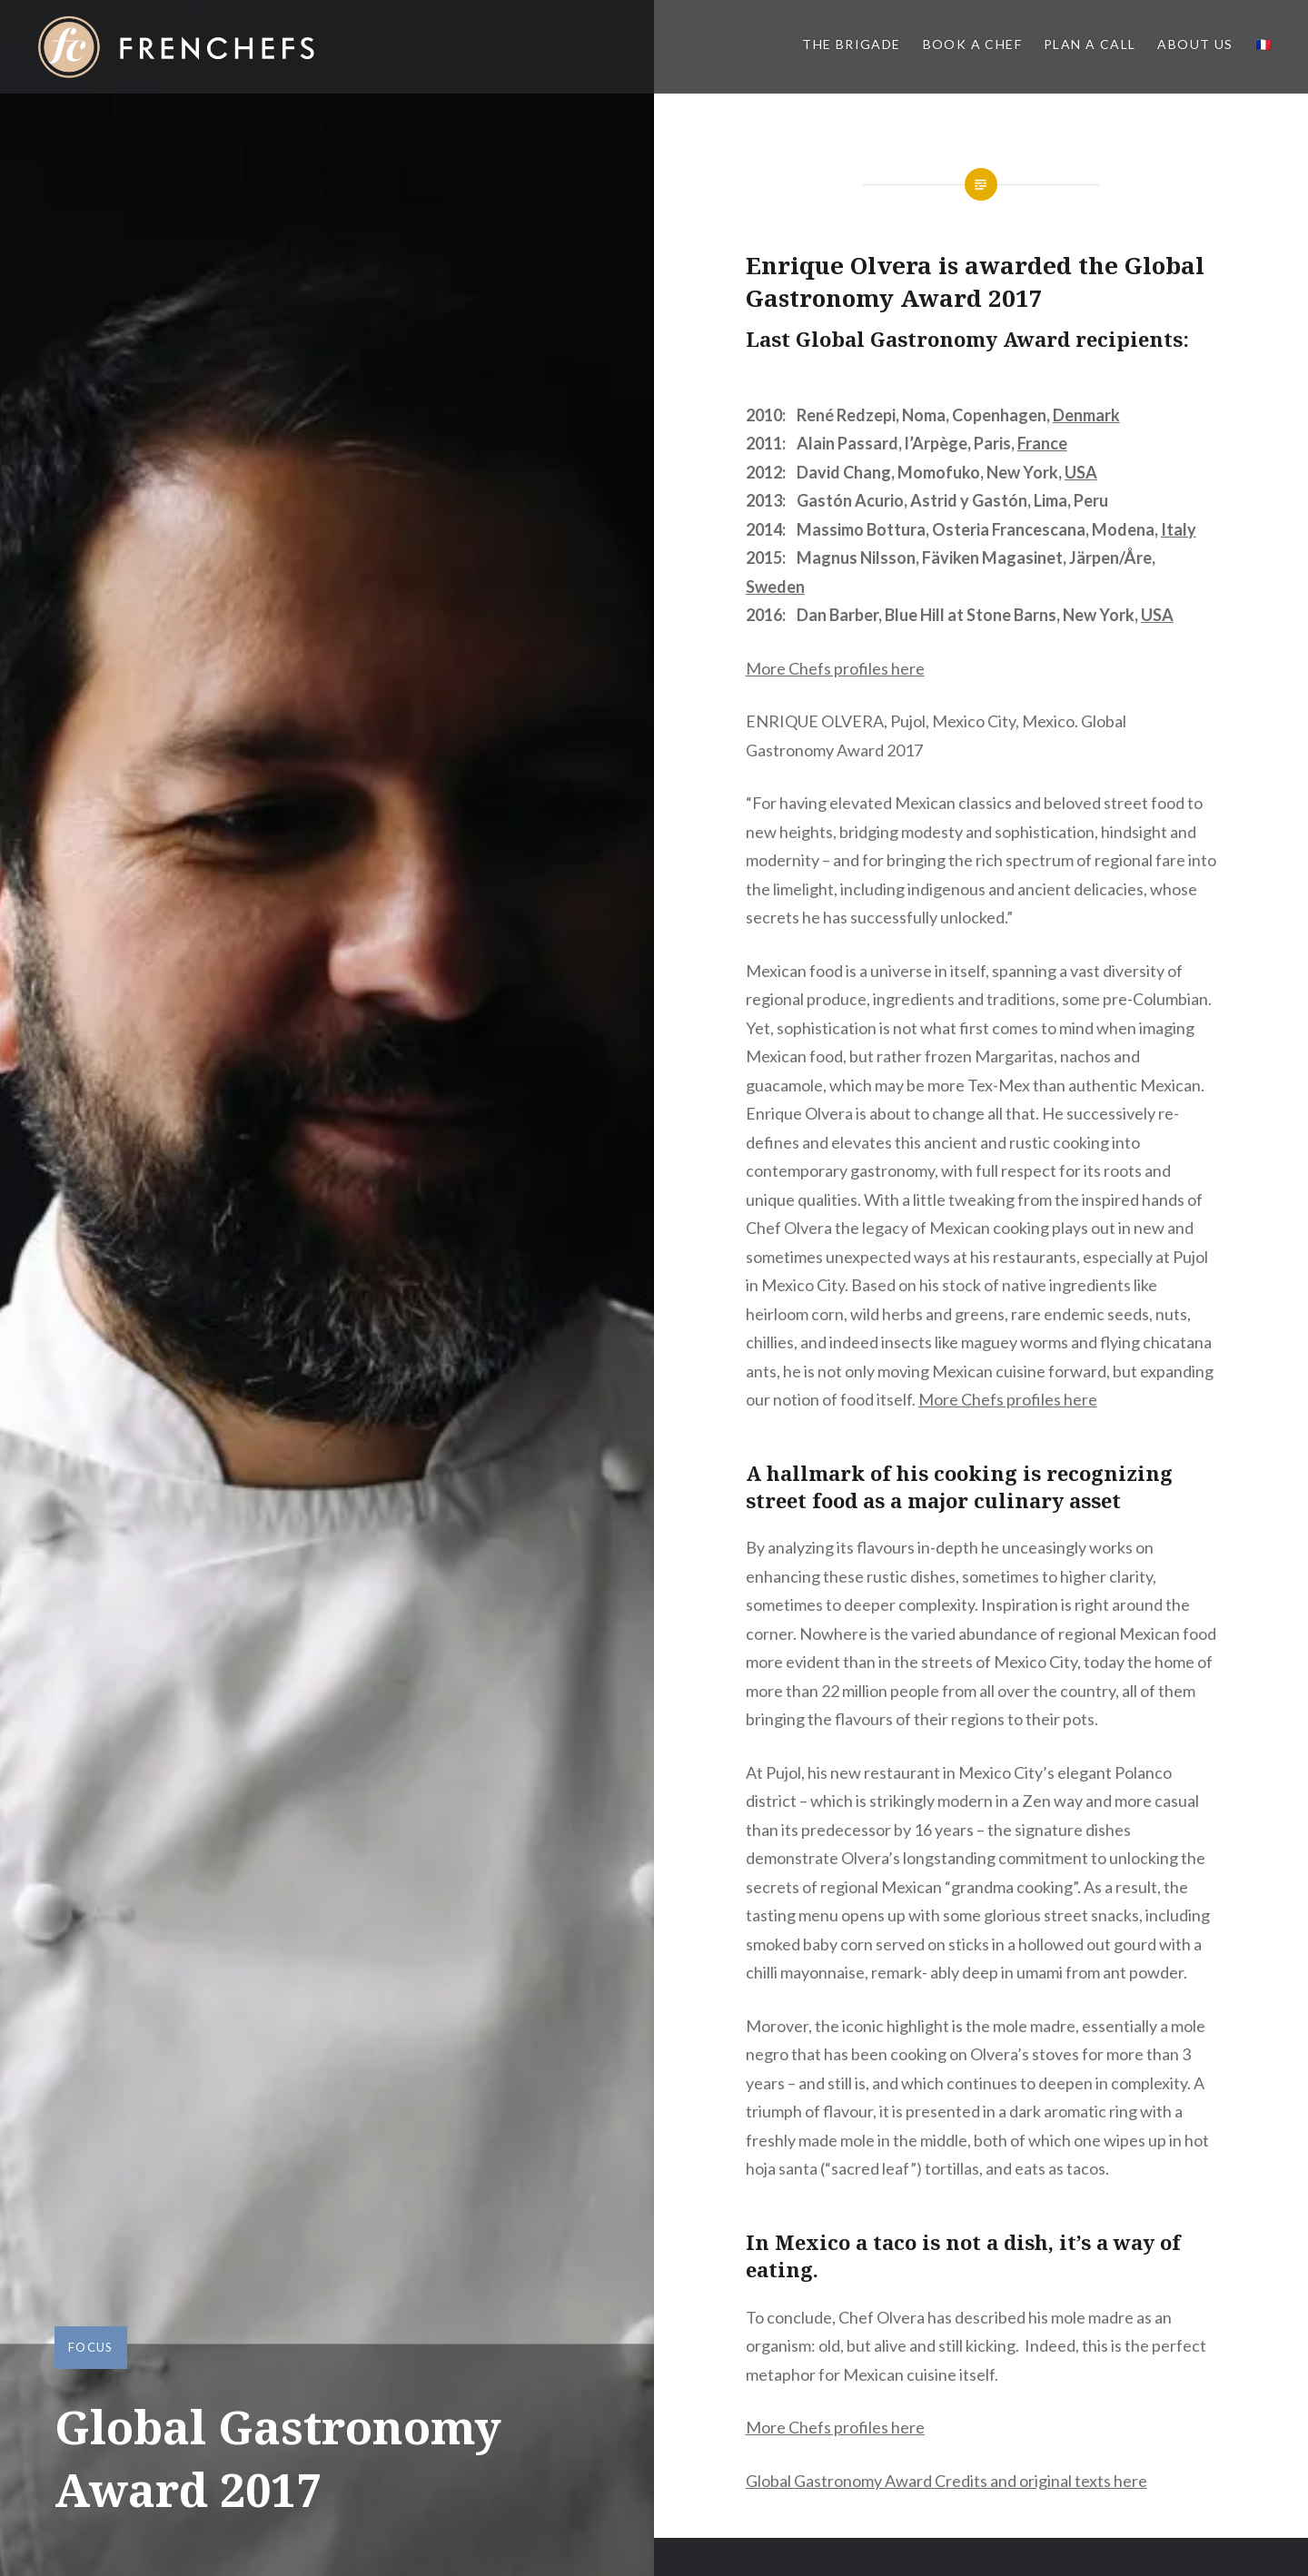 This screenshot has width=1308, height=2576. I want to click on More Chefs profiles here, so click(835, 668).